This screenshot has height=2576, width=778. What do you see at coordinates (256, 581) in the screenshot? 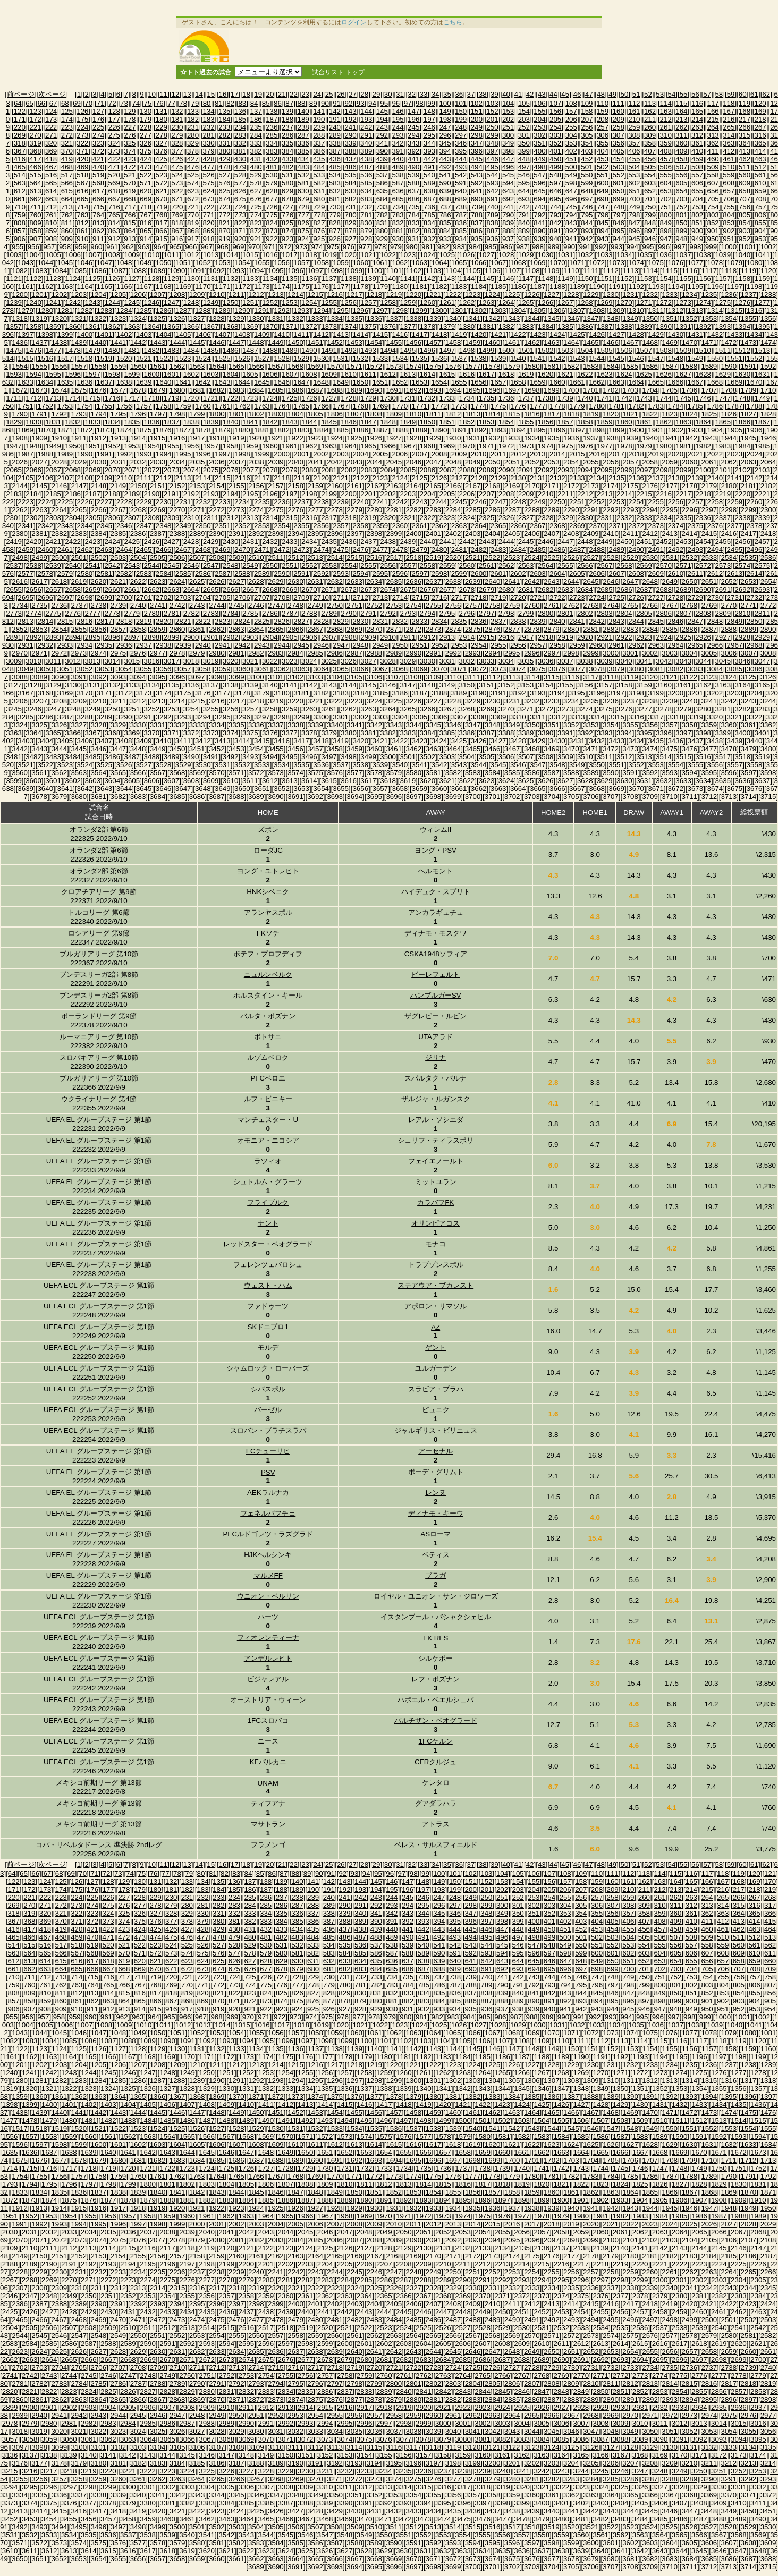
I see `[2628]` at bounding box center [256, 581].